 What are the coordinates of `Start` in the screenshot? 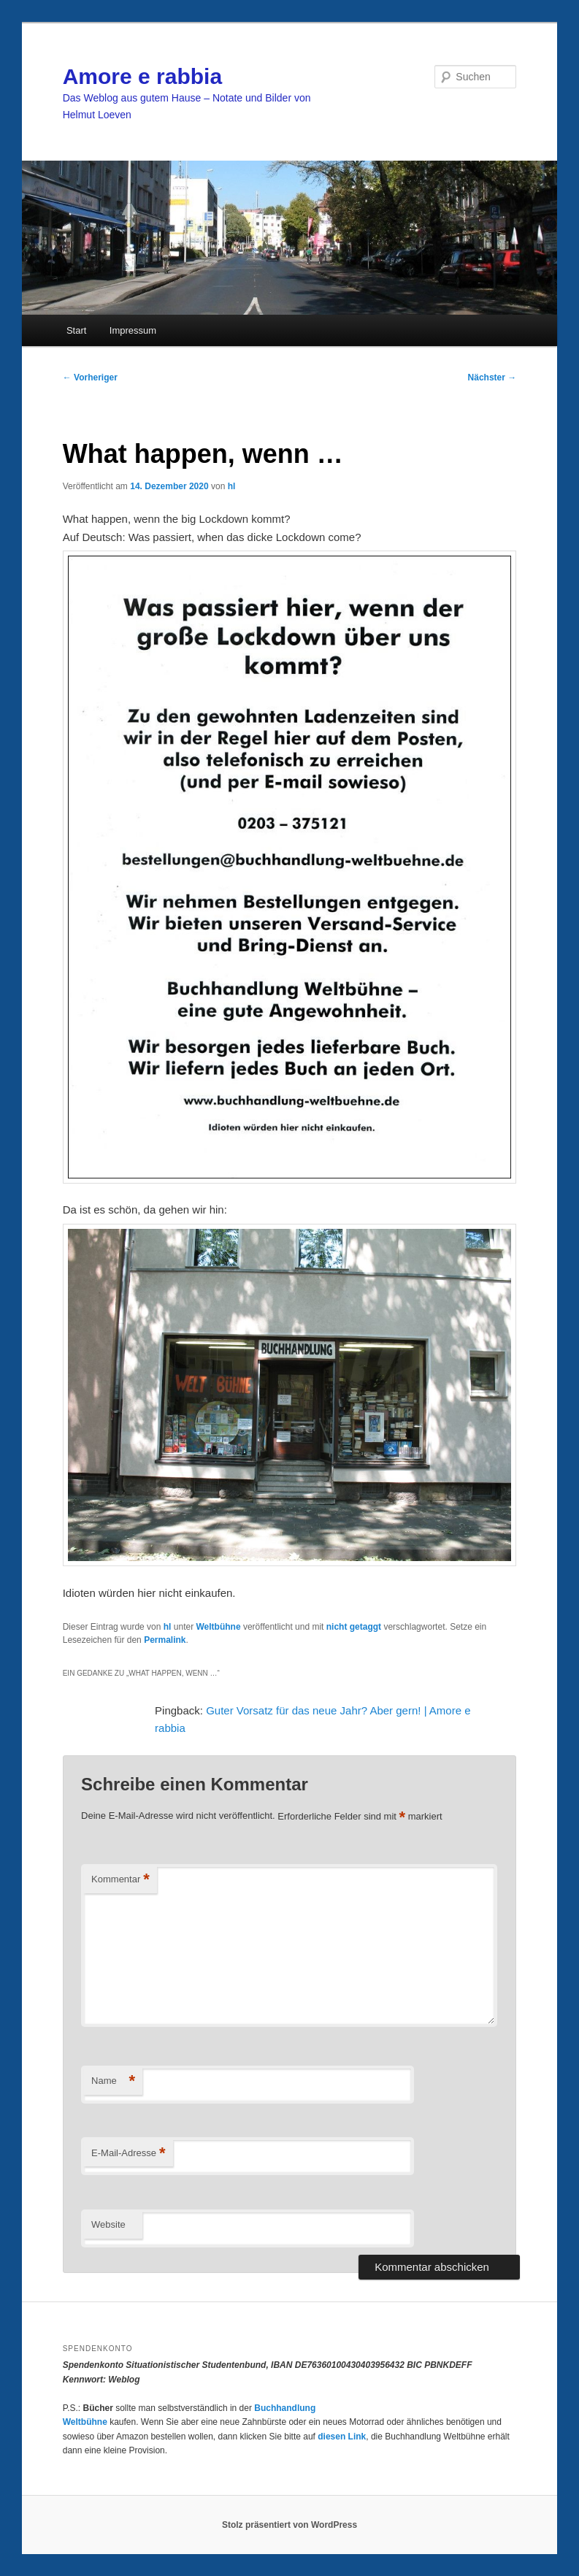 It's located at (76, 330).